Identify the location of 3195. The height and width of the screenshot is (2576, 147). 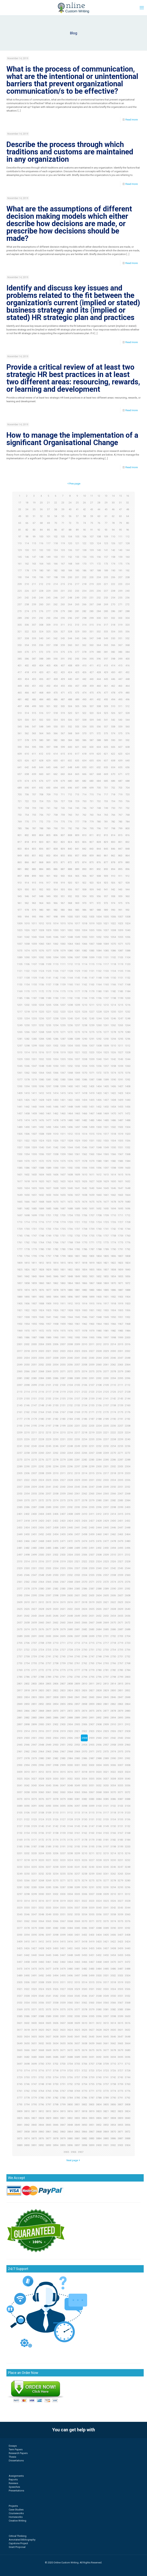
(91, 1846).